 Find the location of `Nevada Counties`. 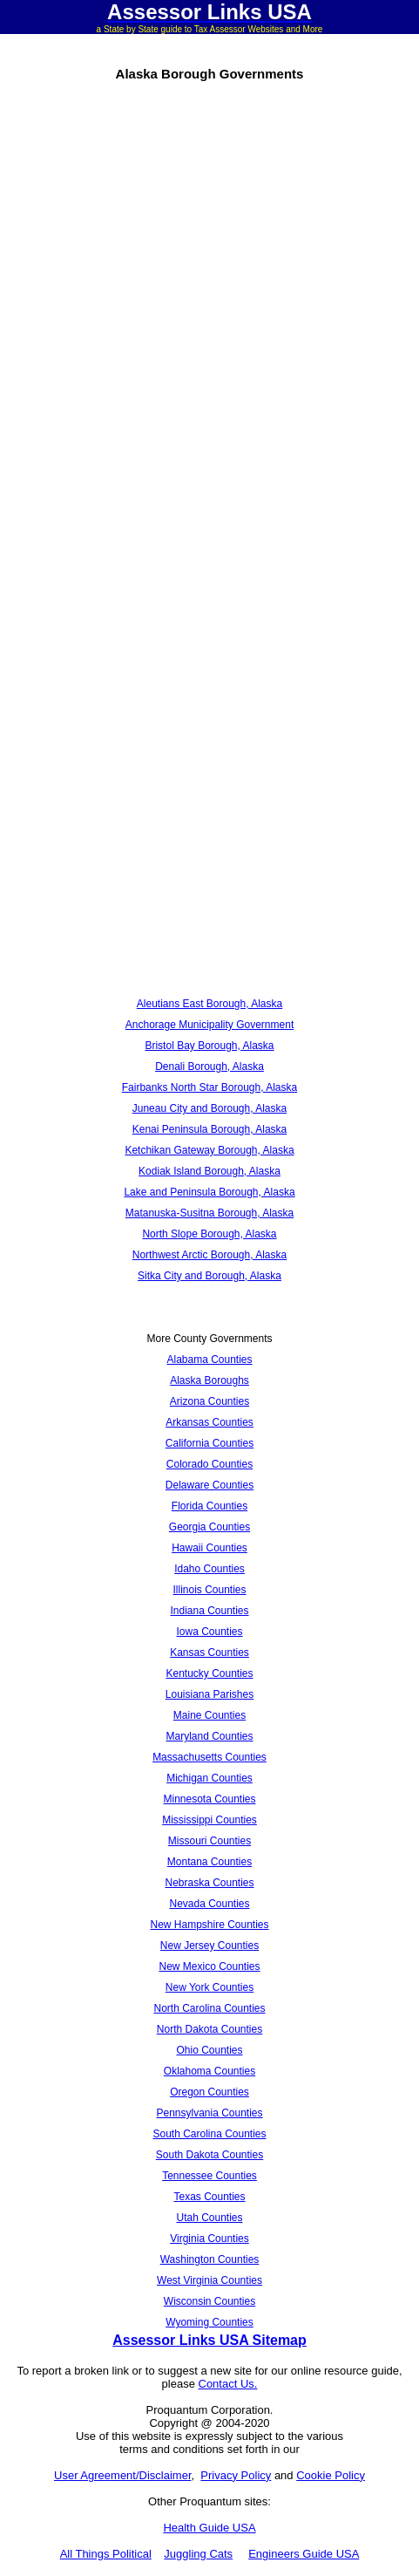

Nevada Counties is located at coordinates (209, 1904).